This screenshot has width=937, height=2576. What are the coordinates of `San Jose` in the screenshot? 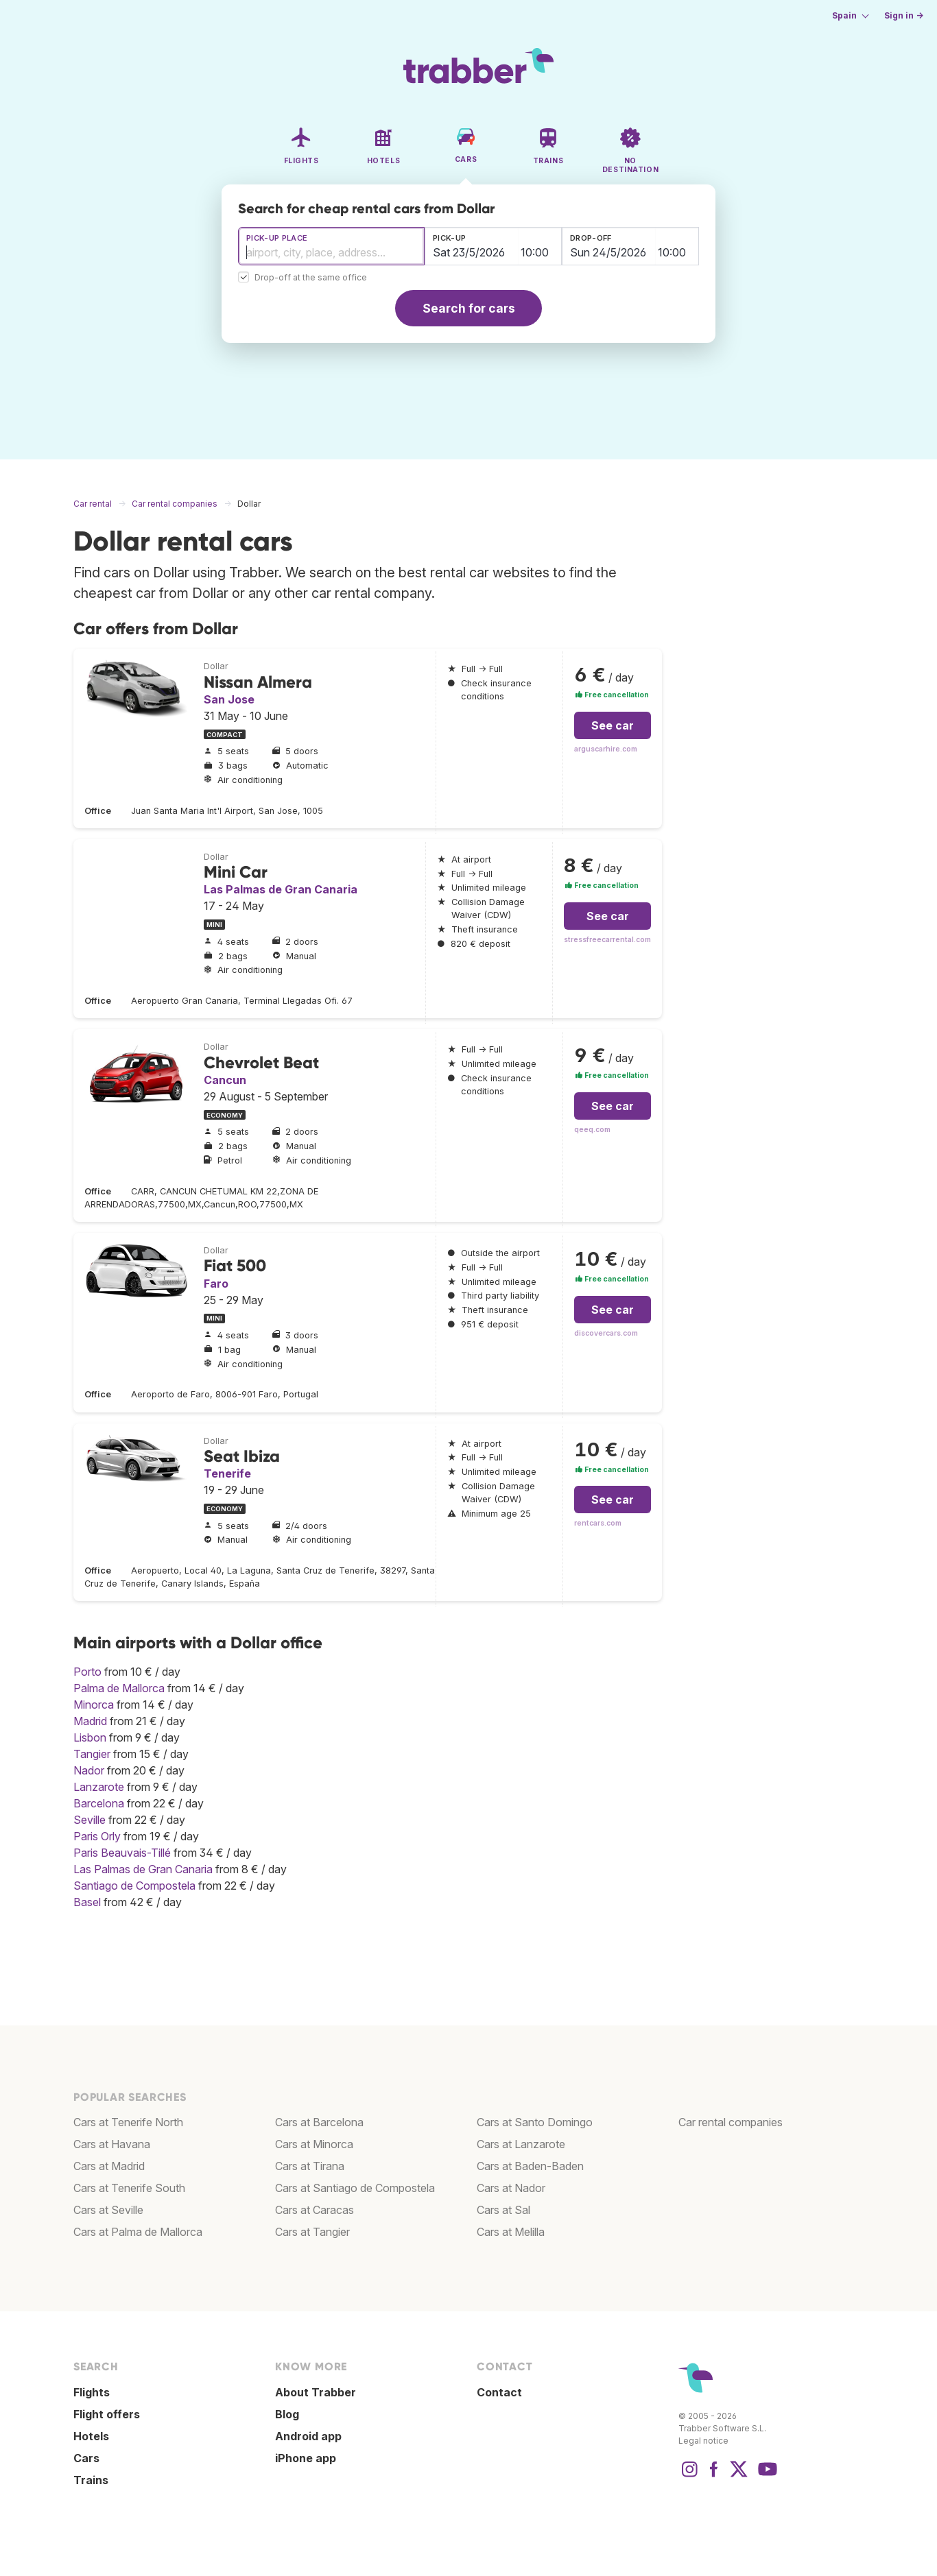 It's located at (229, 699).